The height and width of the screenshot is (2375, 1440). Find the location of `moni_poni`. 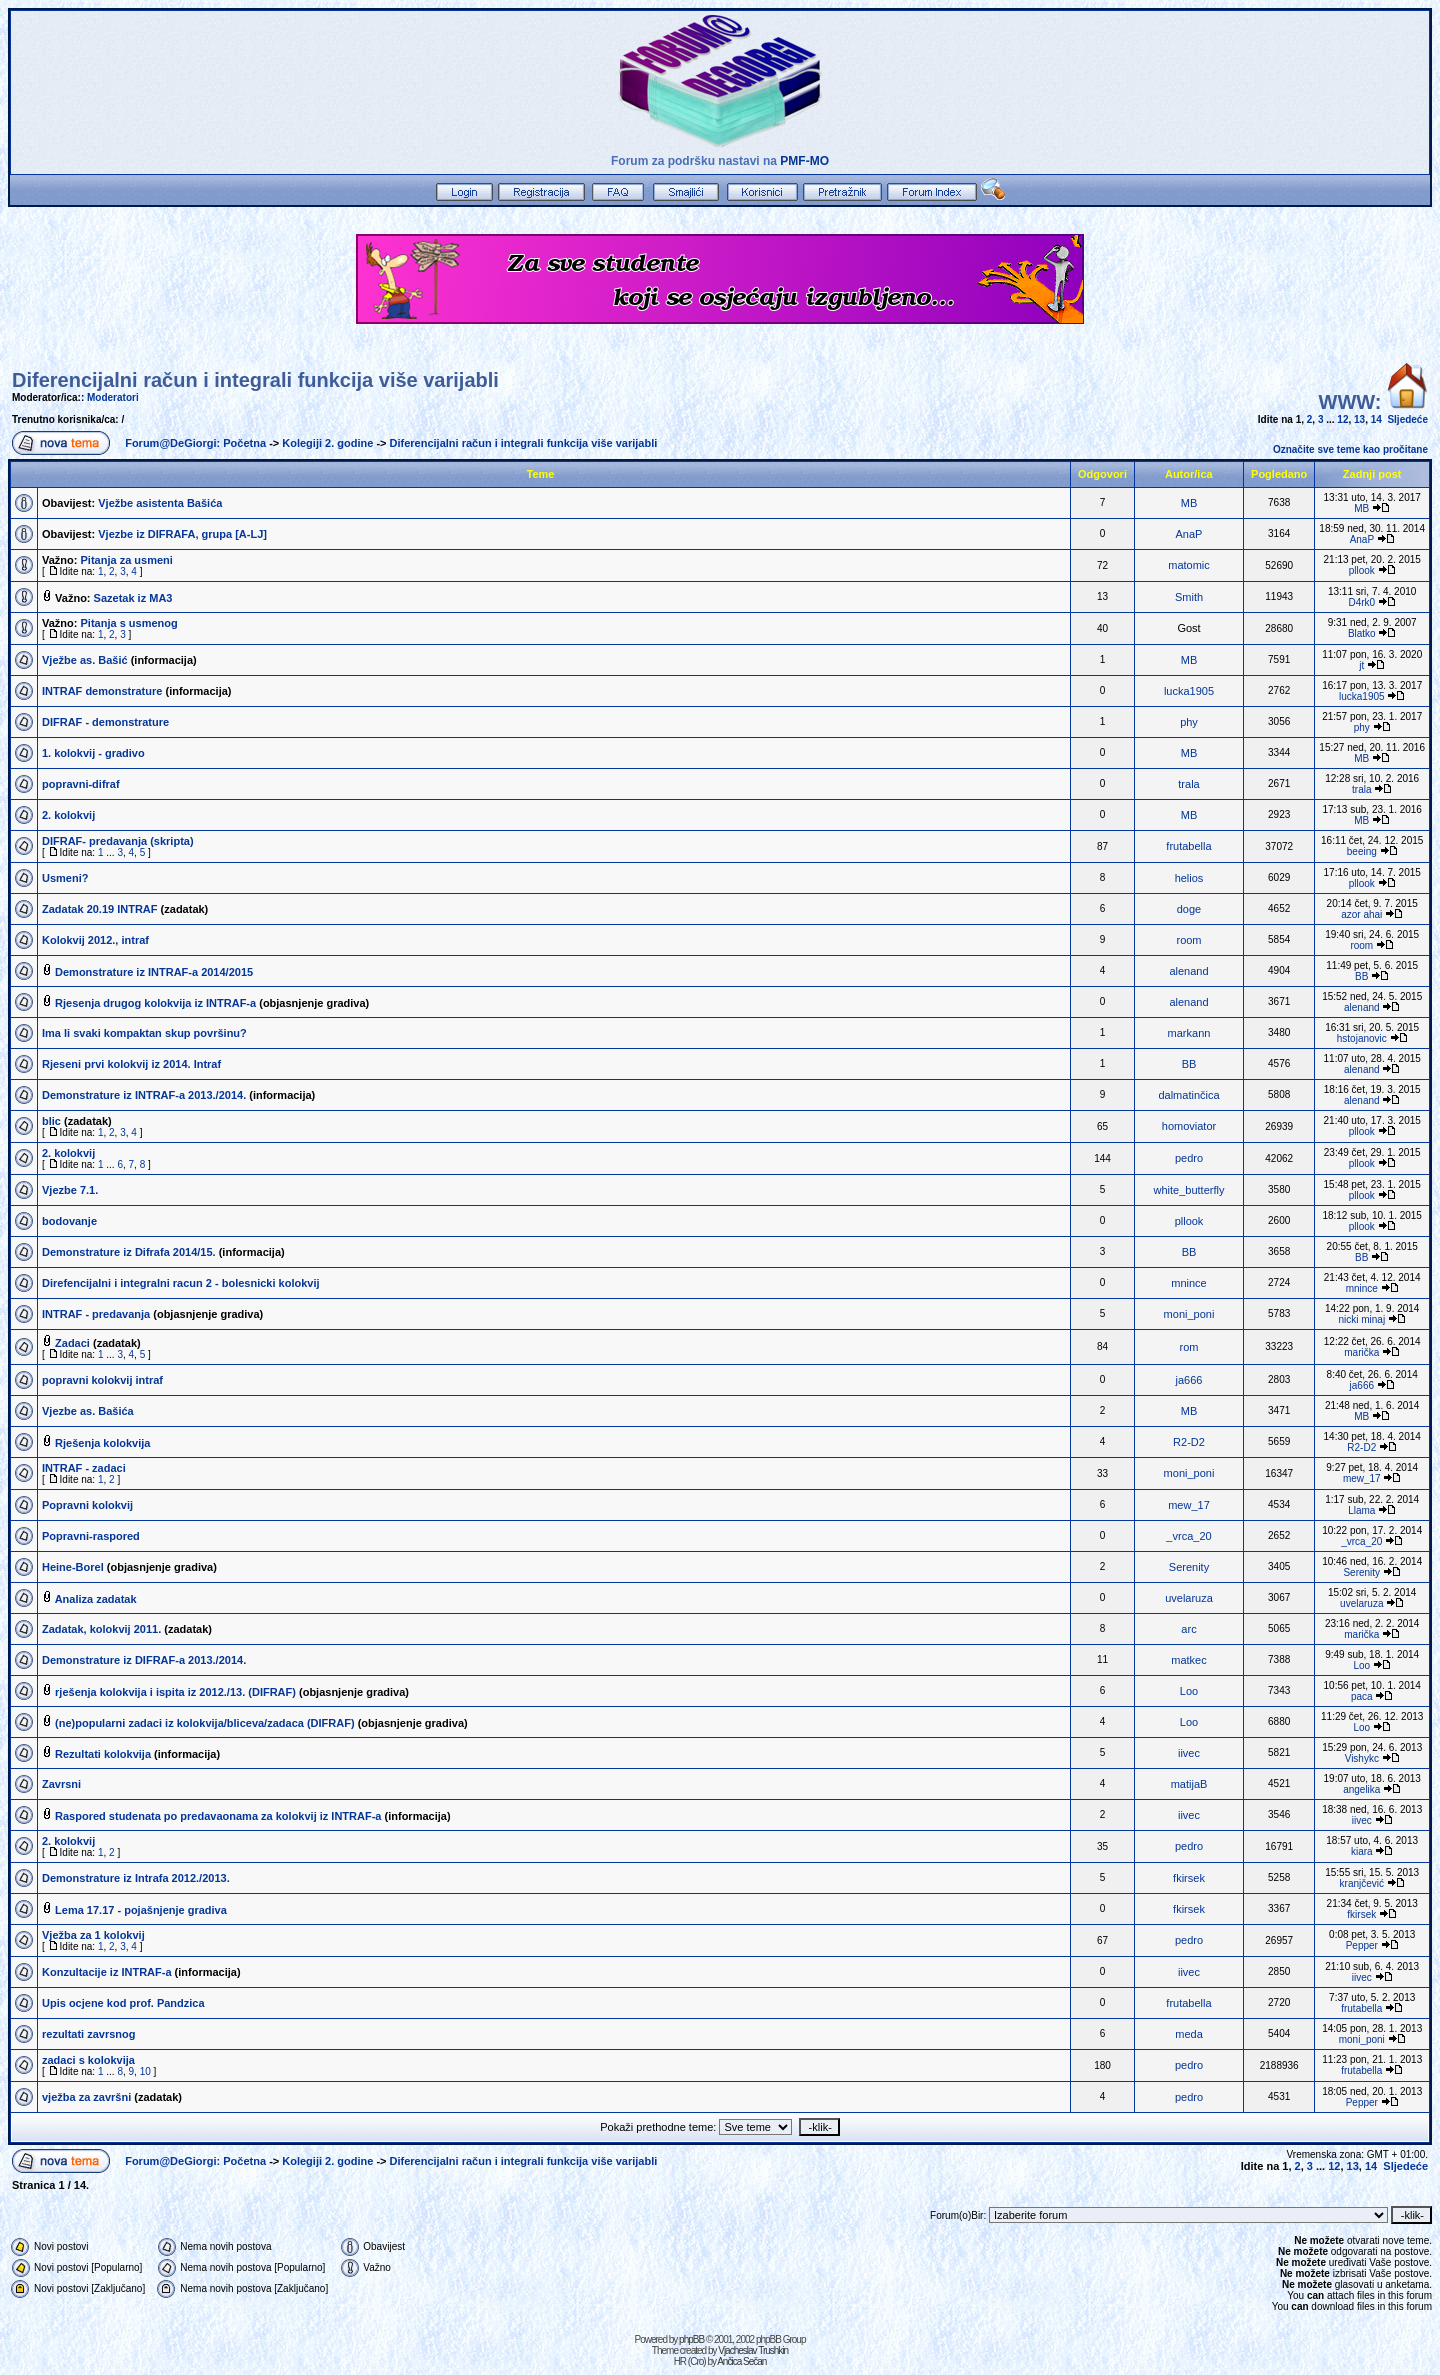

moni_poni is located at coordinates (1189, 1314).